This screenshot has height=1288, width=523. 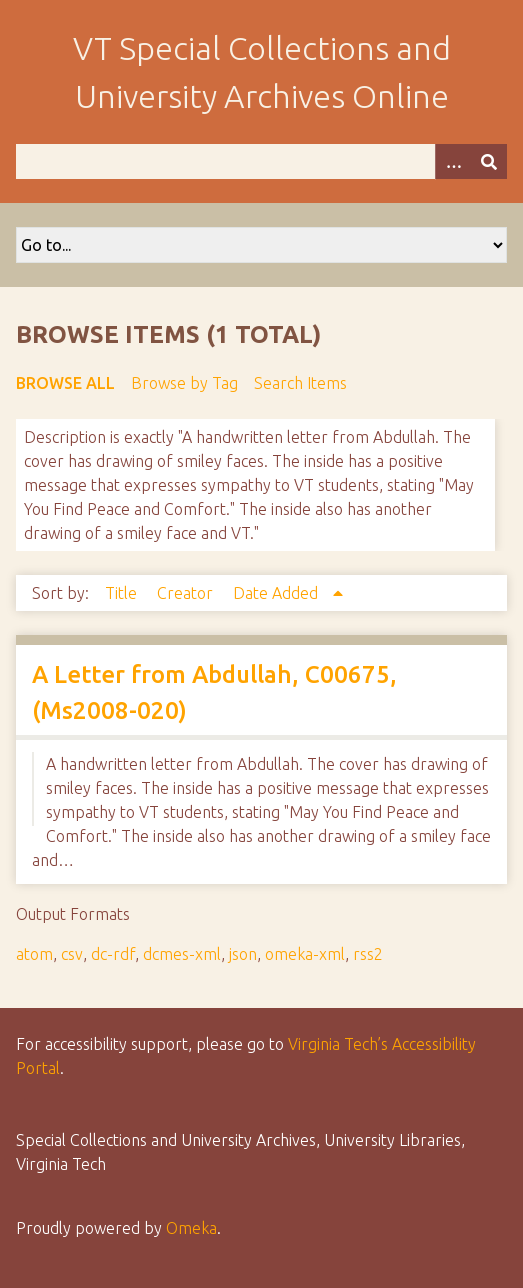 What do you see at coordinates (300, 383) in the screenshot?
I see `Search Items` at bounding box center [300, 383].